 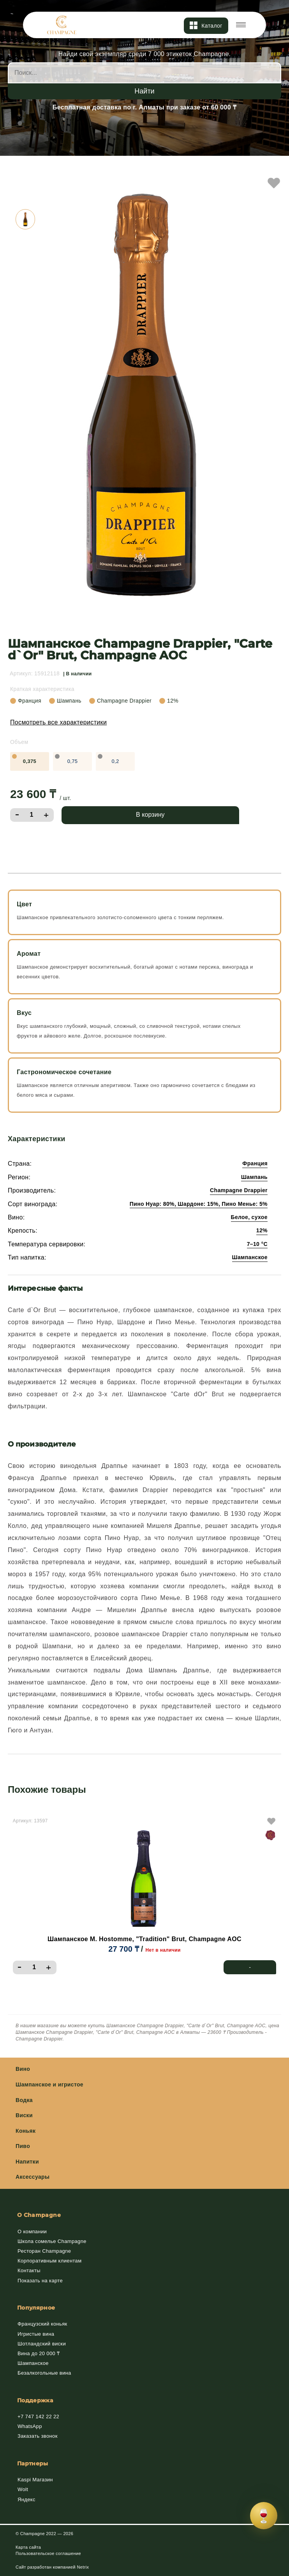 I want to click on Корпоративным клиентам, so click(x=49, y=2261).